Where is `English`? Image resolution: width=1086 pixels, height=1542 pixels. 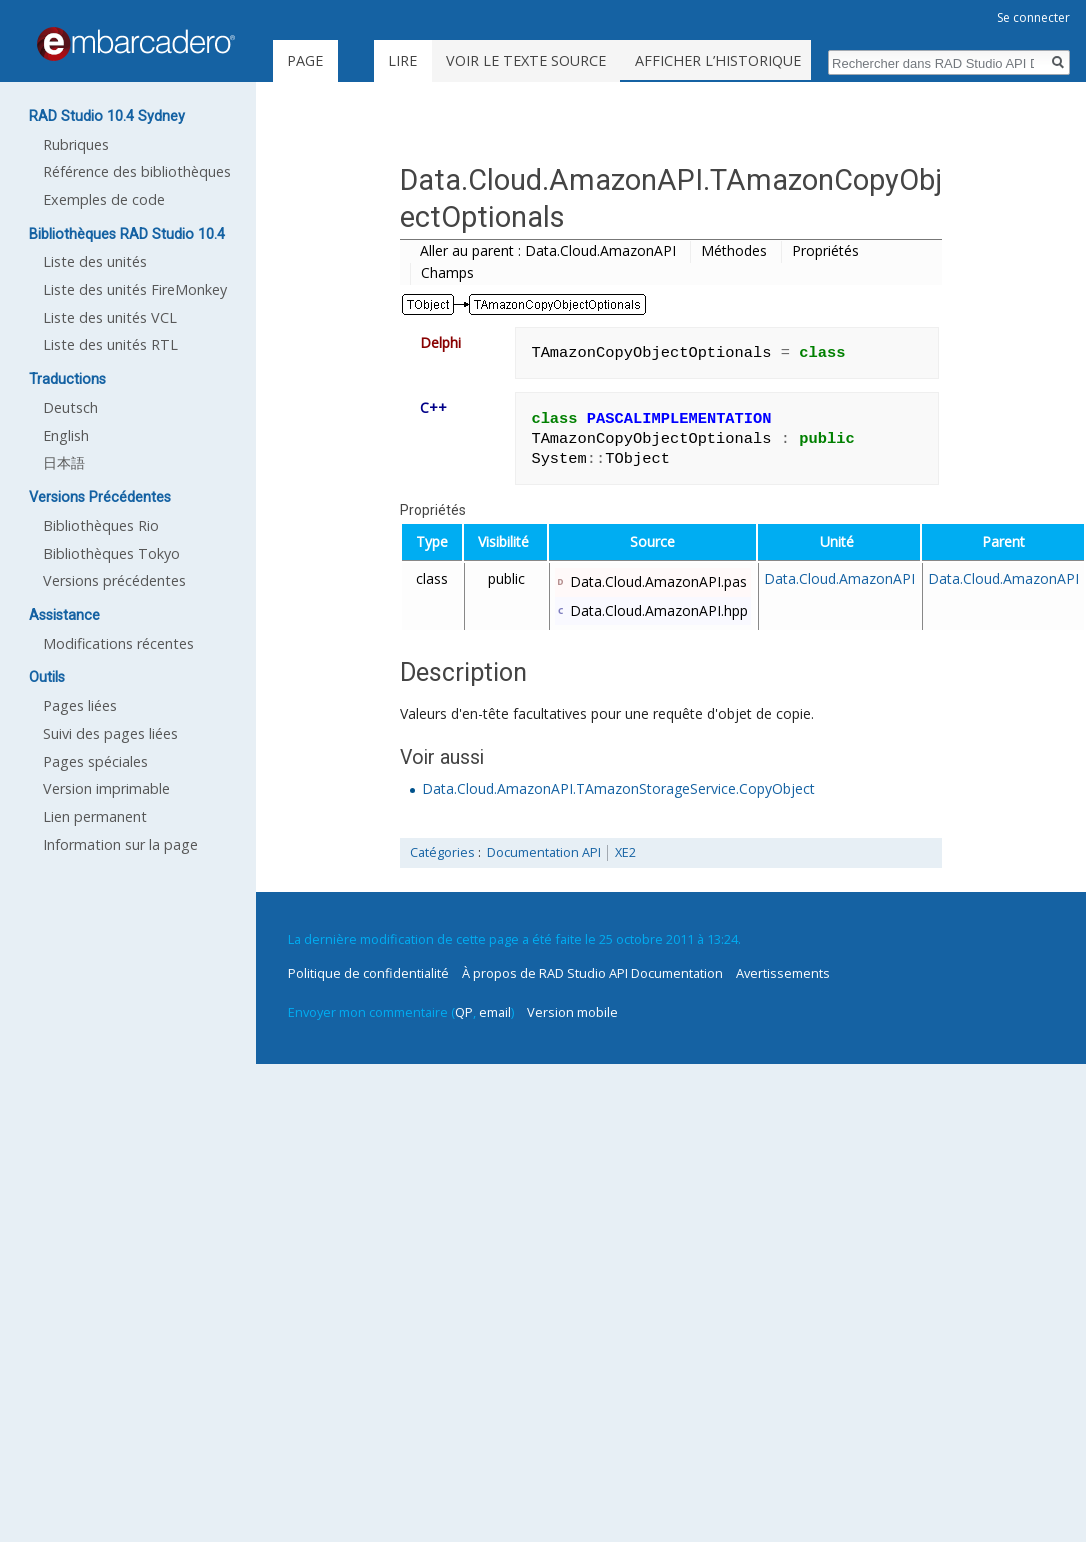
English is located at coordinates (66, 435).